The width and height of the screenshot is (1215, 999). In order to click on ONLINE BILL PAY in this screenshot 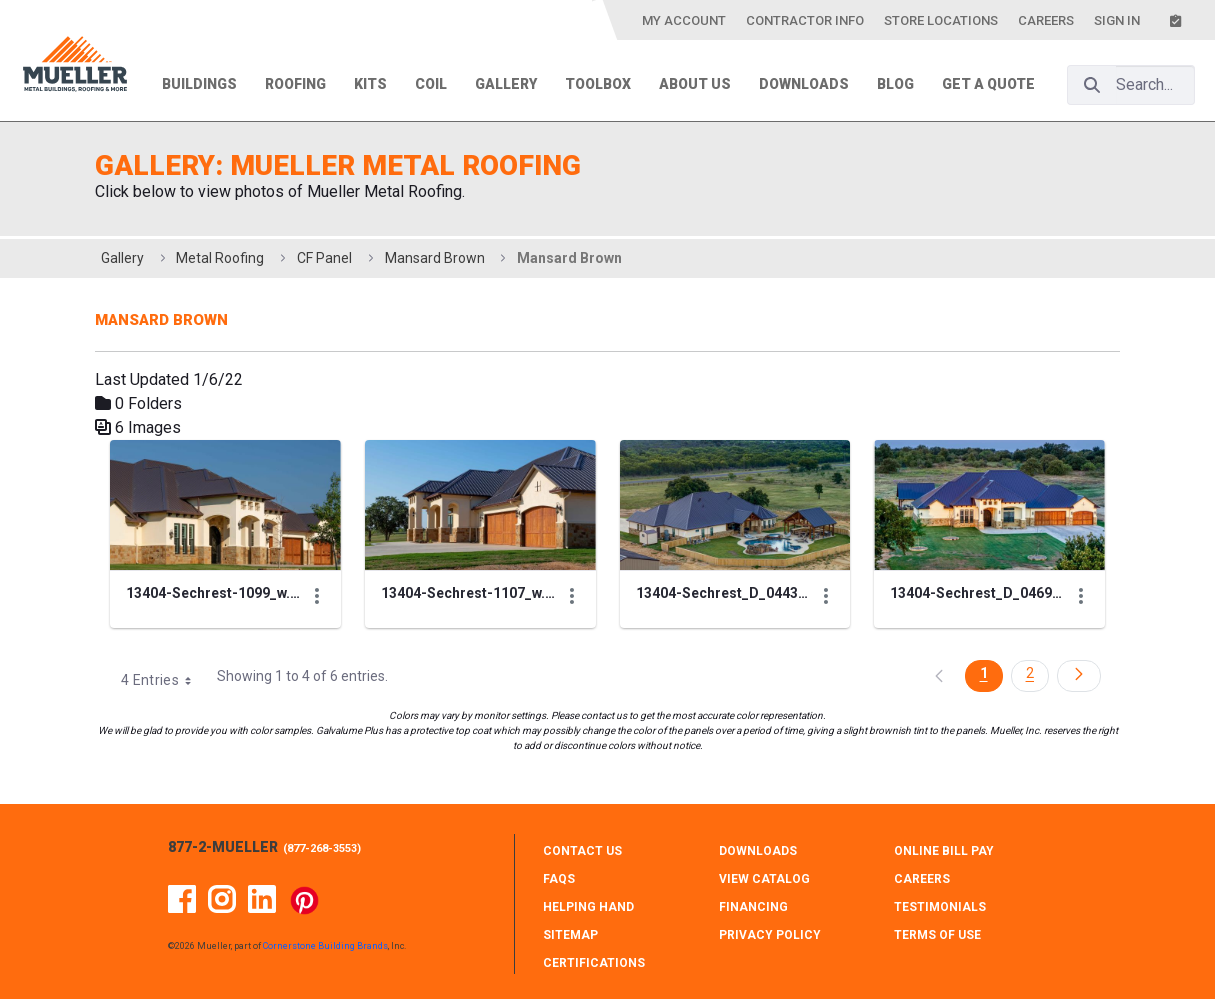, I will do `click(944, 851)`.